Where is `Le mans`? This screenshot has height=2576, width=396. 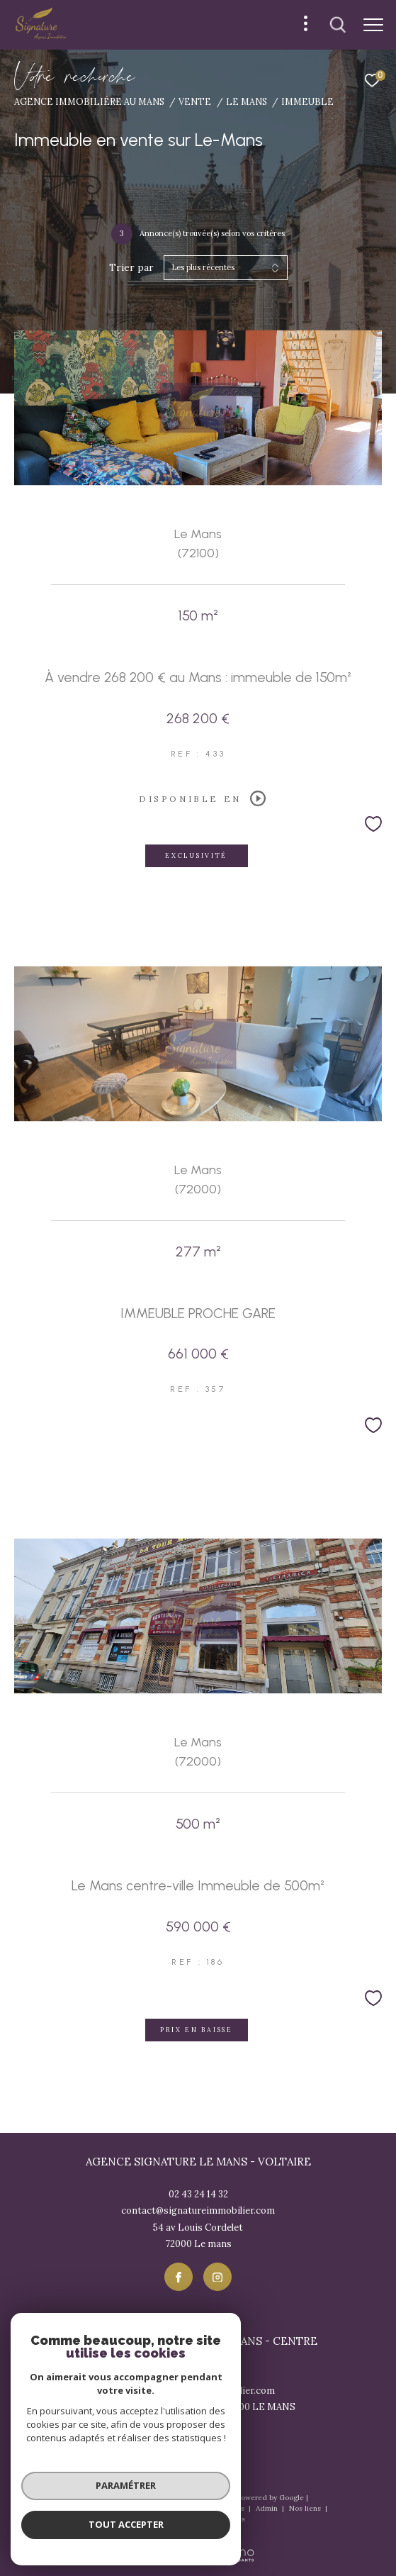 Le mans is located at coordinates (246, 101).